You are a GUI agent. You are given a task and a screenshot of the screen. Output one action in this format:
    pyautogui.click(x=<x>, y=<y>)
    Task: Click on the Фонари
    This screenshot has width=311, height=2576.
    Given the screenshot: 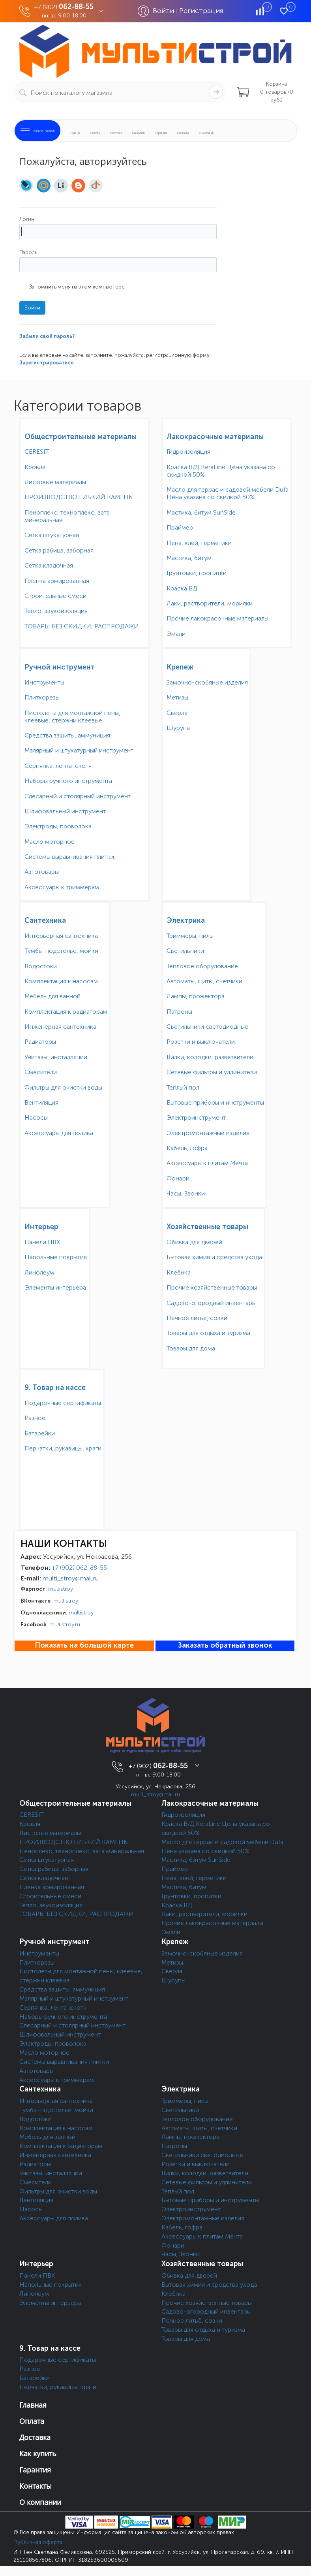 What is the action you would take?
    pyautogui.click(x=178, y=1178)
    